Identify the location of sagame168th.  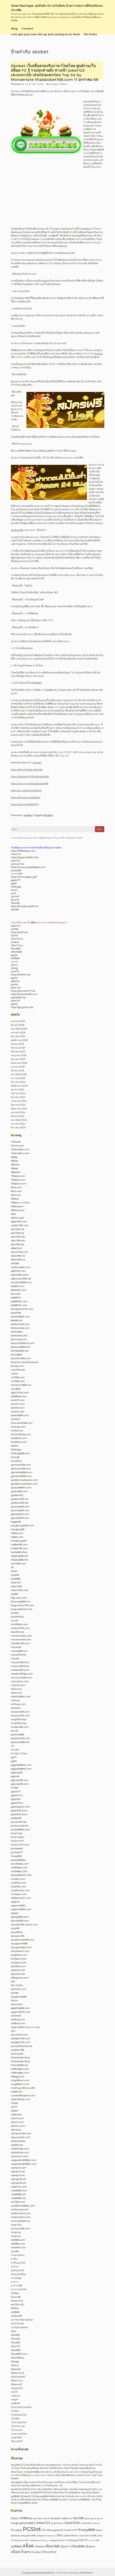
(18, 1905).